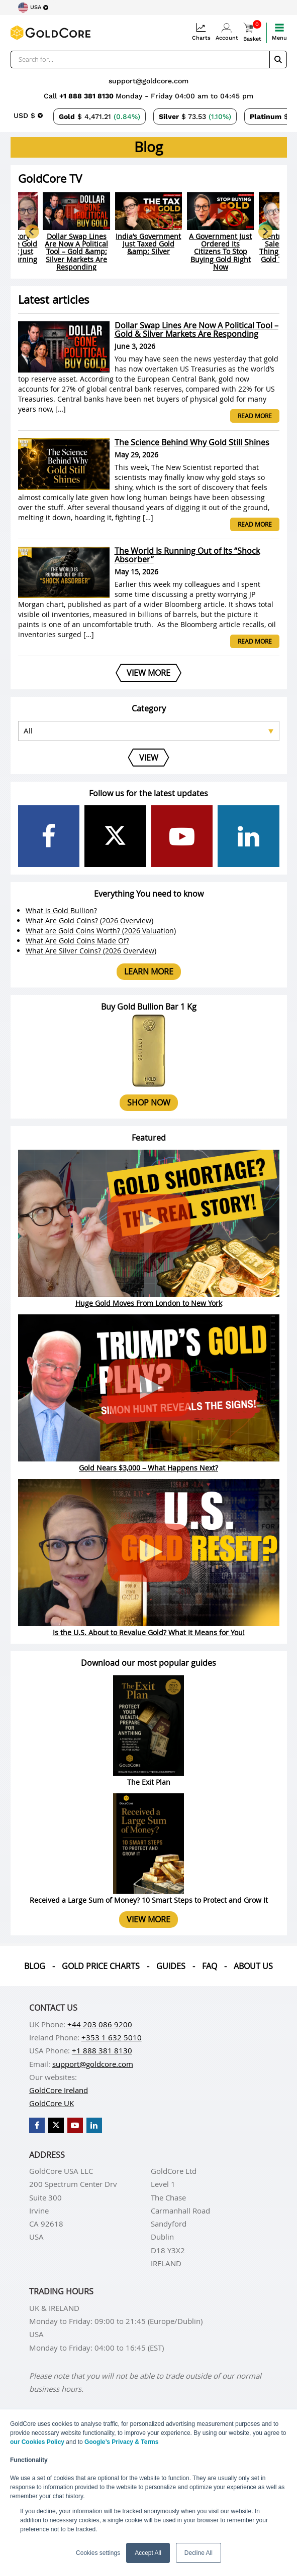 This screenshot has width=297, height=2576. What do you see at coordinates (148, 971) in the screenshot?
I see `Learn more` at bounding box center [148, 971].